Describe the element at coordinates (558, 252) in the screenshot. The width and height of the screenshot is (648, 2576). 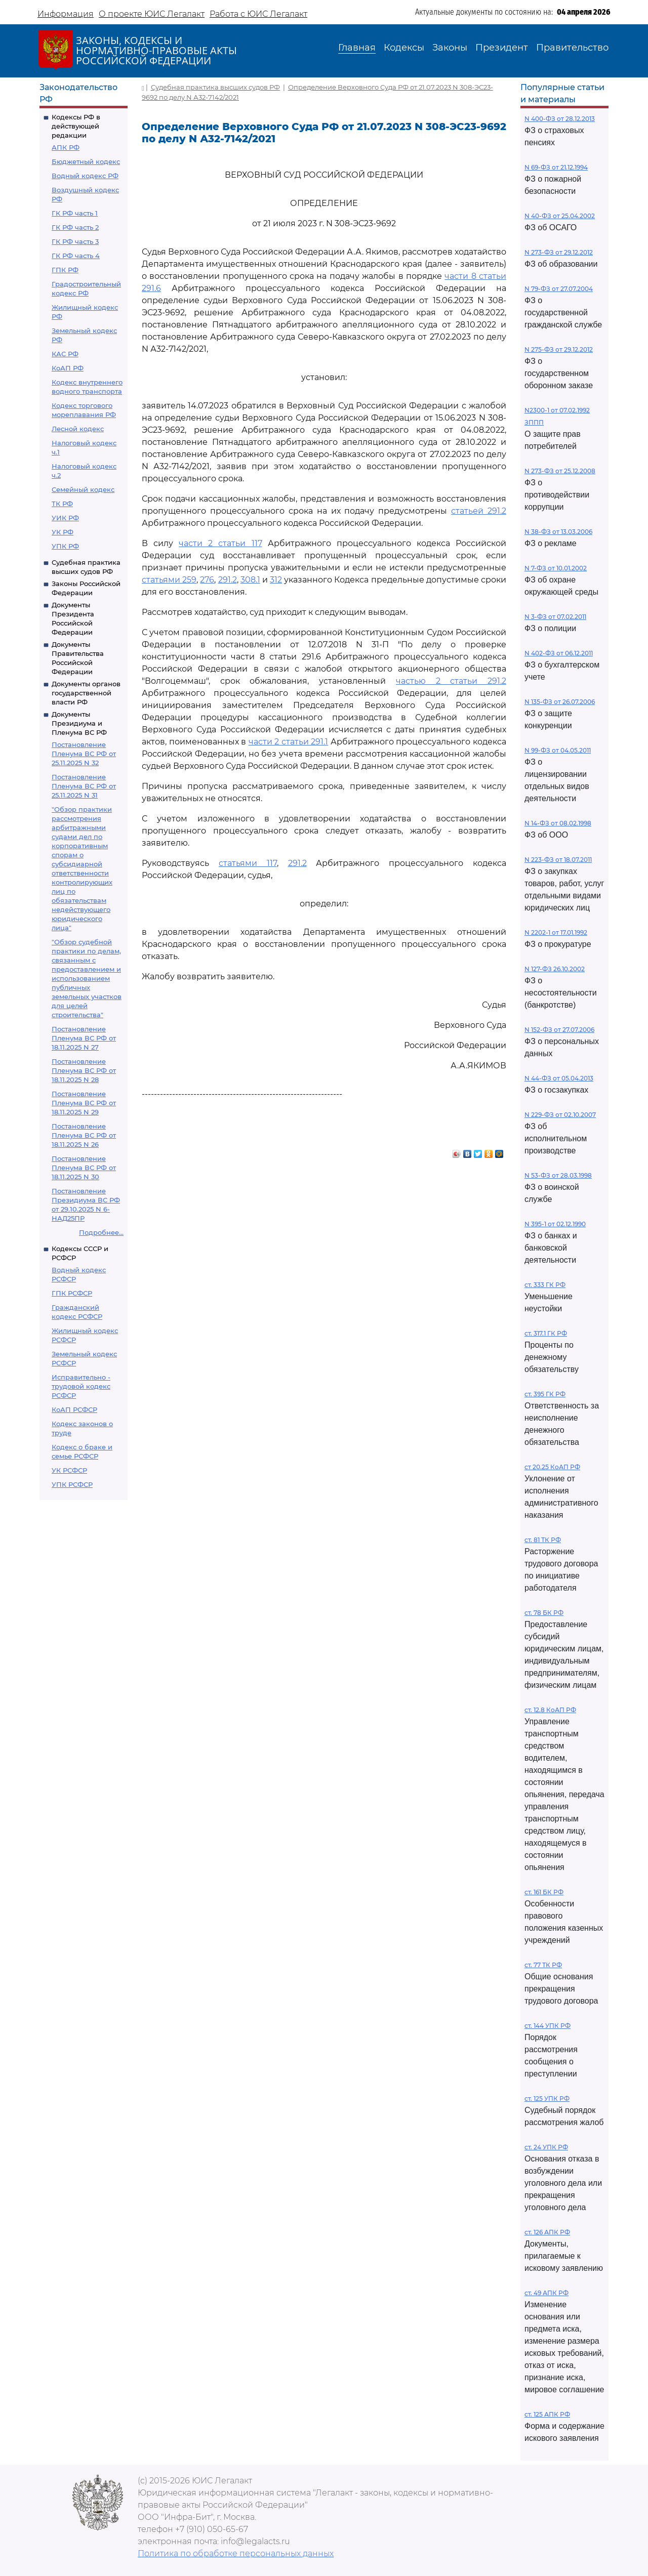
I see `N 273-ФЗ от 29.12.2012` at that location.